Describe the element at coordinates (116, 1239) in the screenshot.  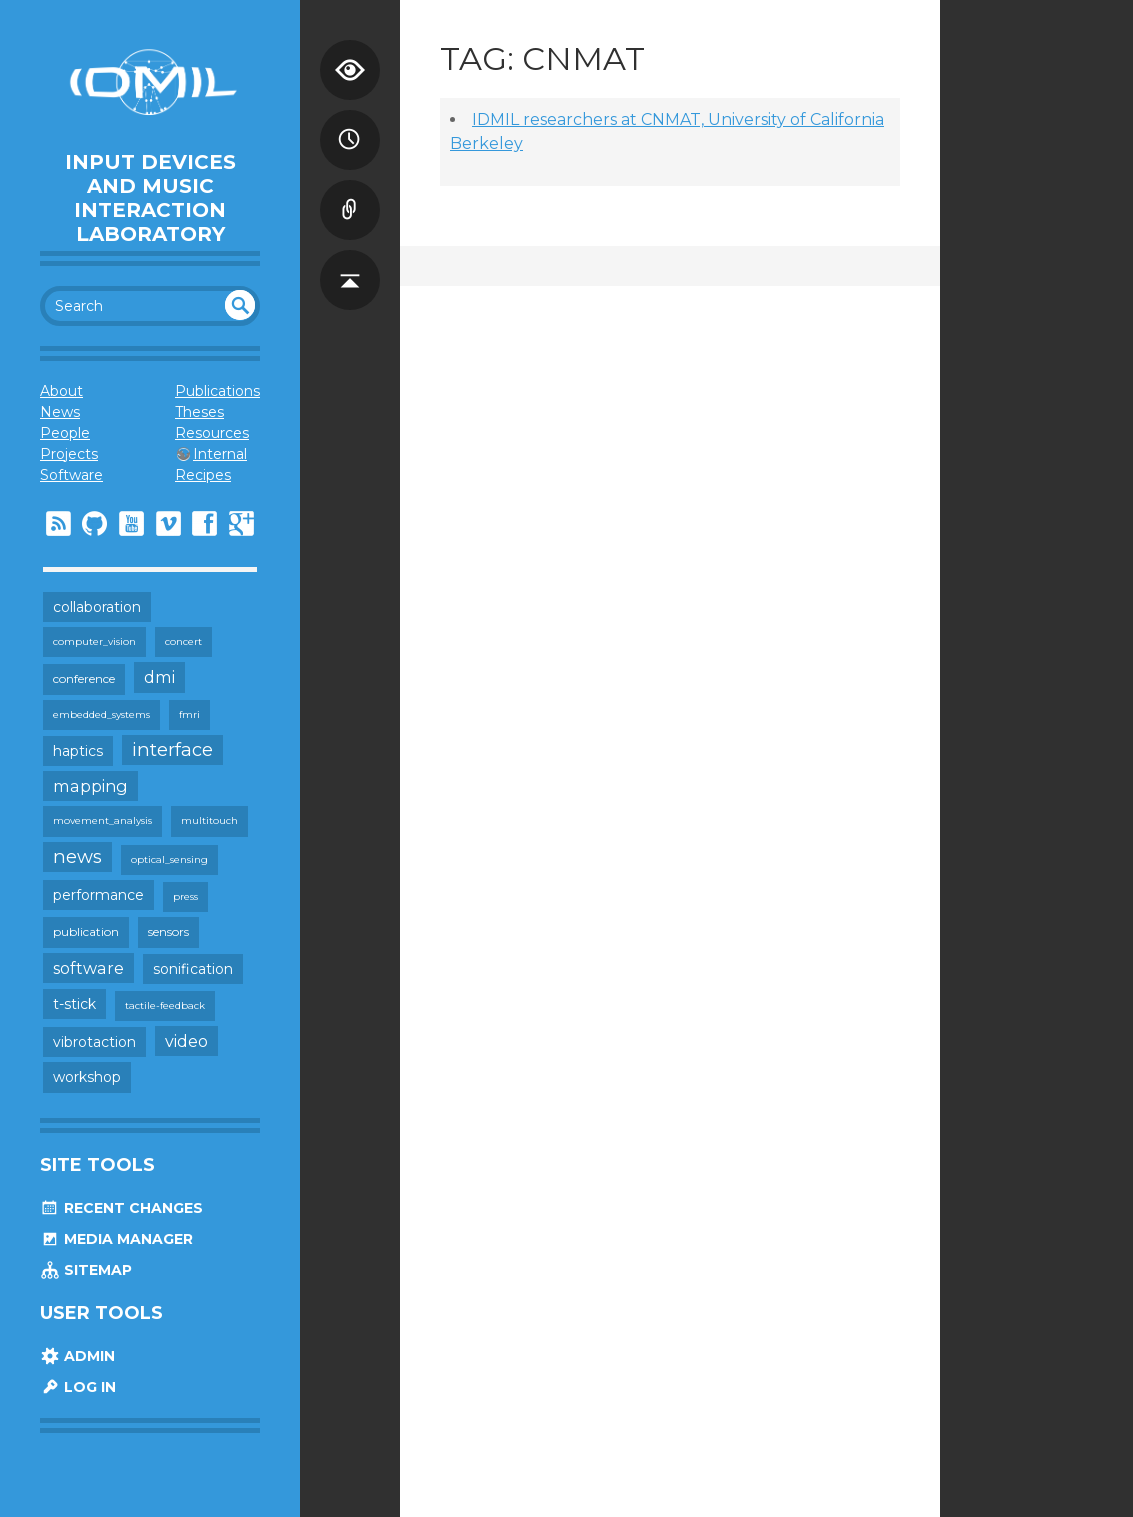
I see `Media Manager` at that location.